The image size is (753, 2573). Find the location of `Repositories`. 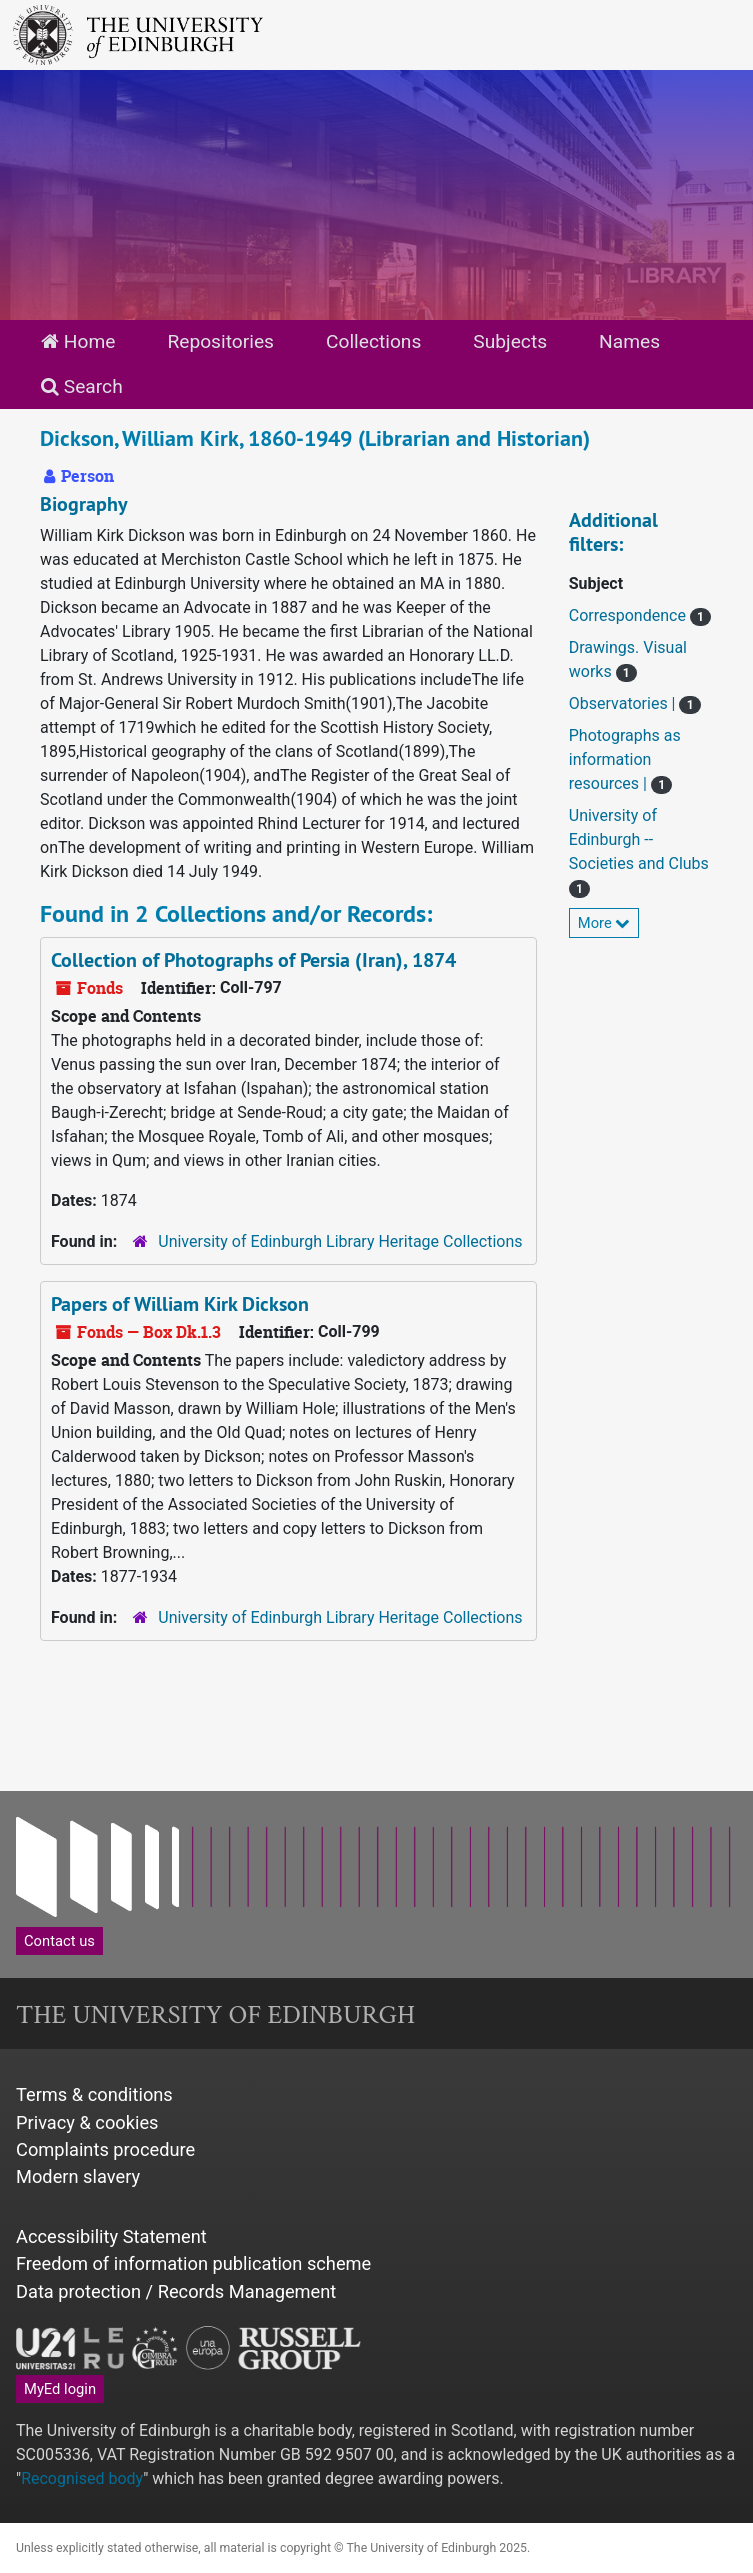

Repositories is located at coordinates (220, 341).